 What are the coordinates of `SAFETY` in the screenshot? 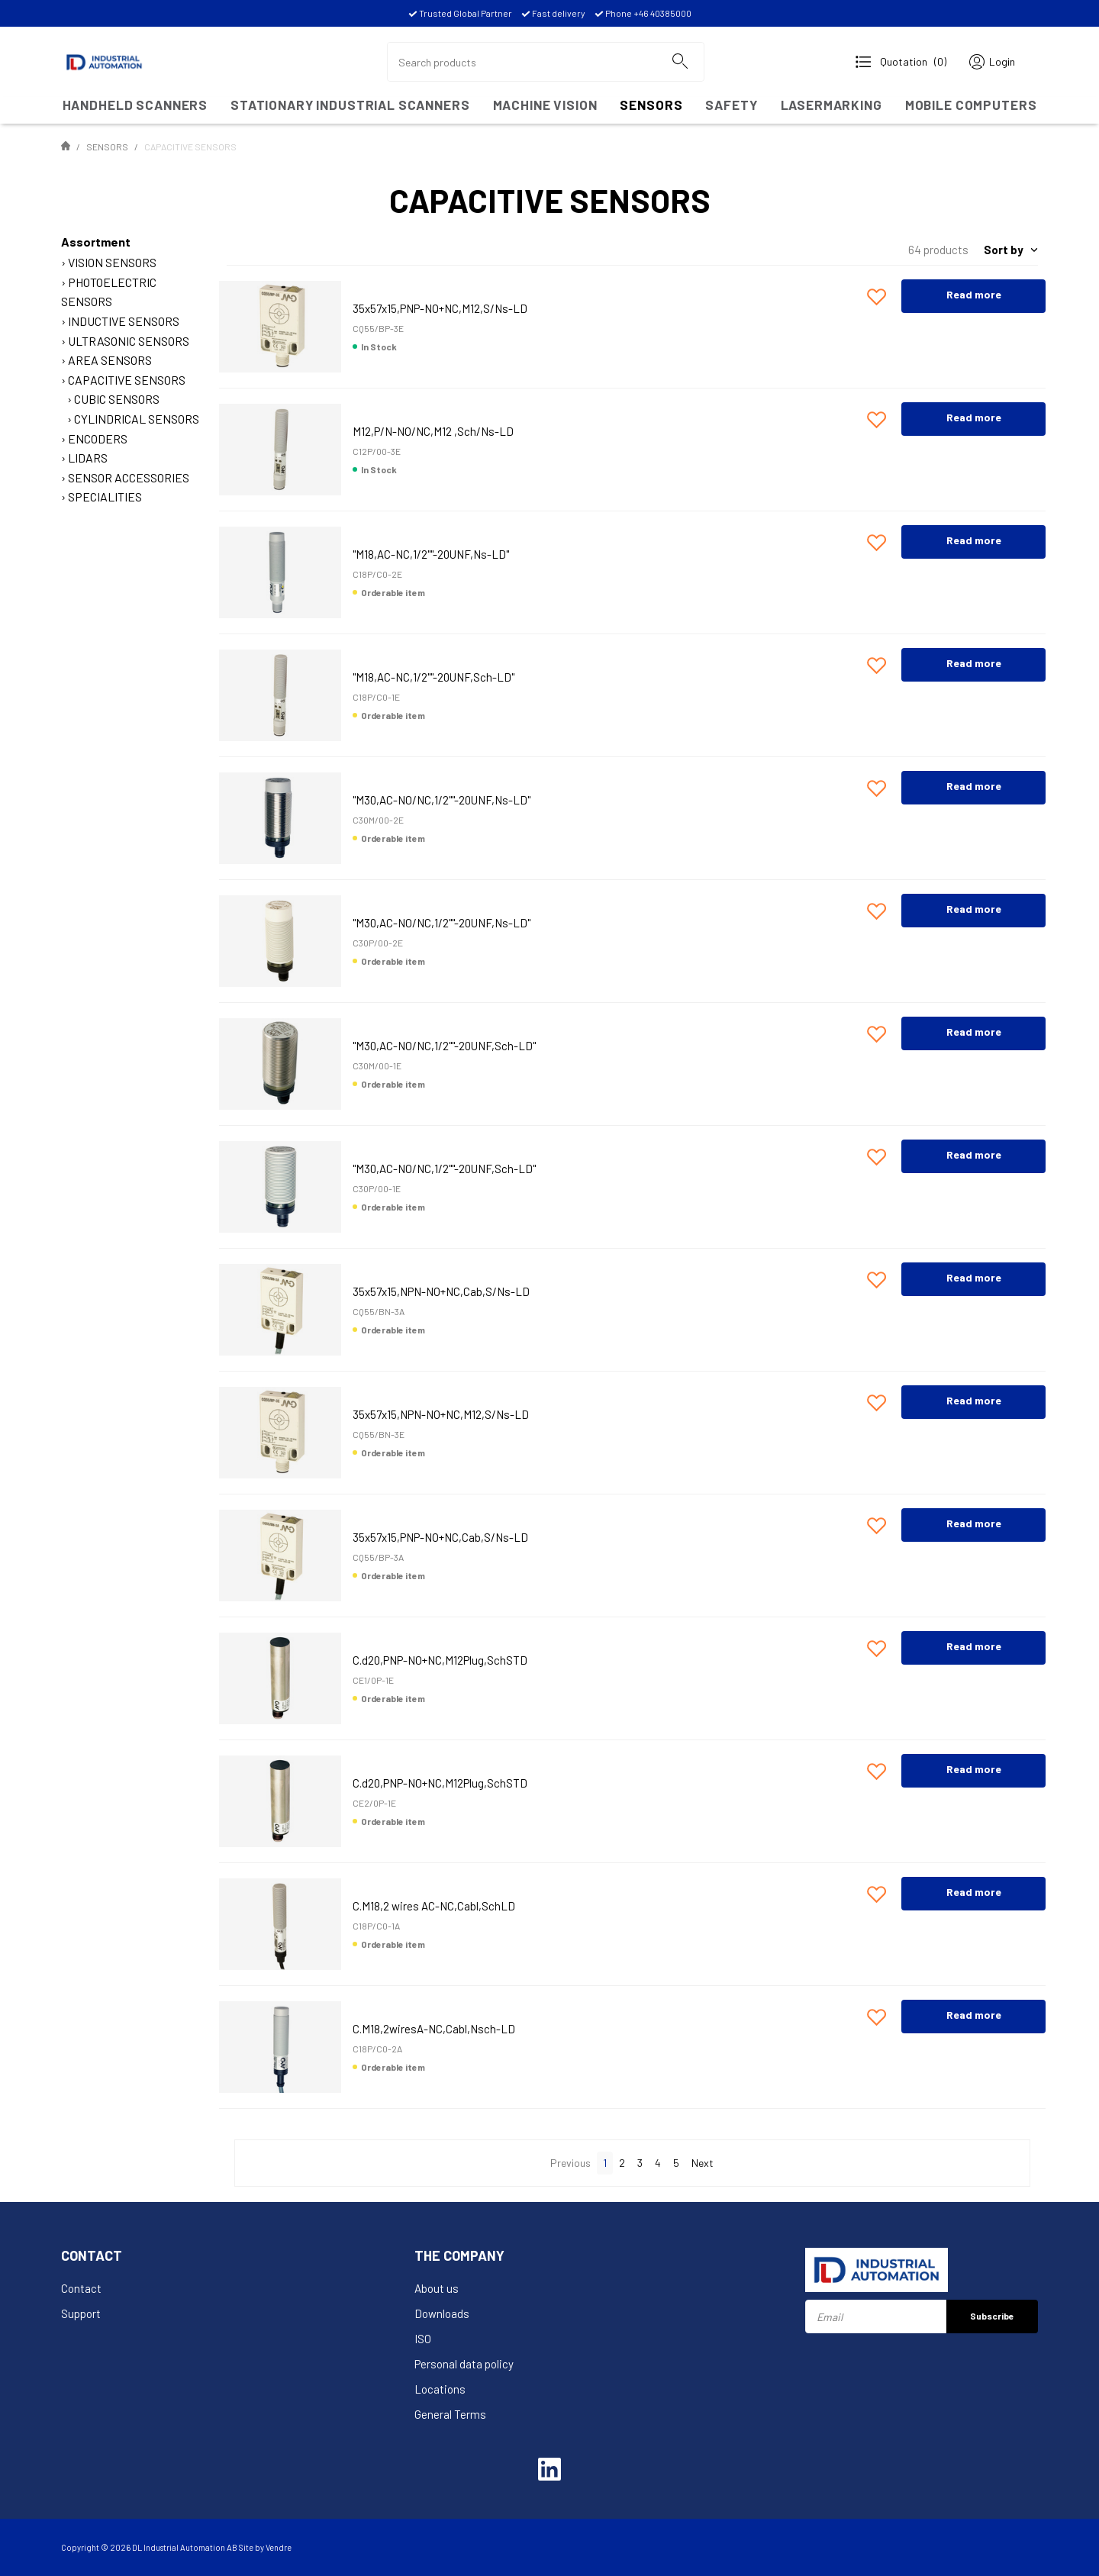 It's located at (731, 104).